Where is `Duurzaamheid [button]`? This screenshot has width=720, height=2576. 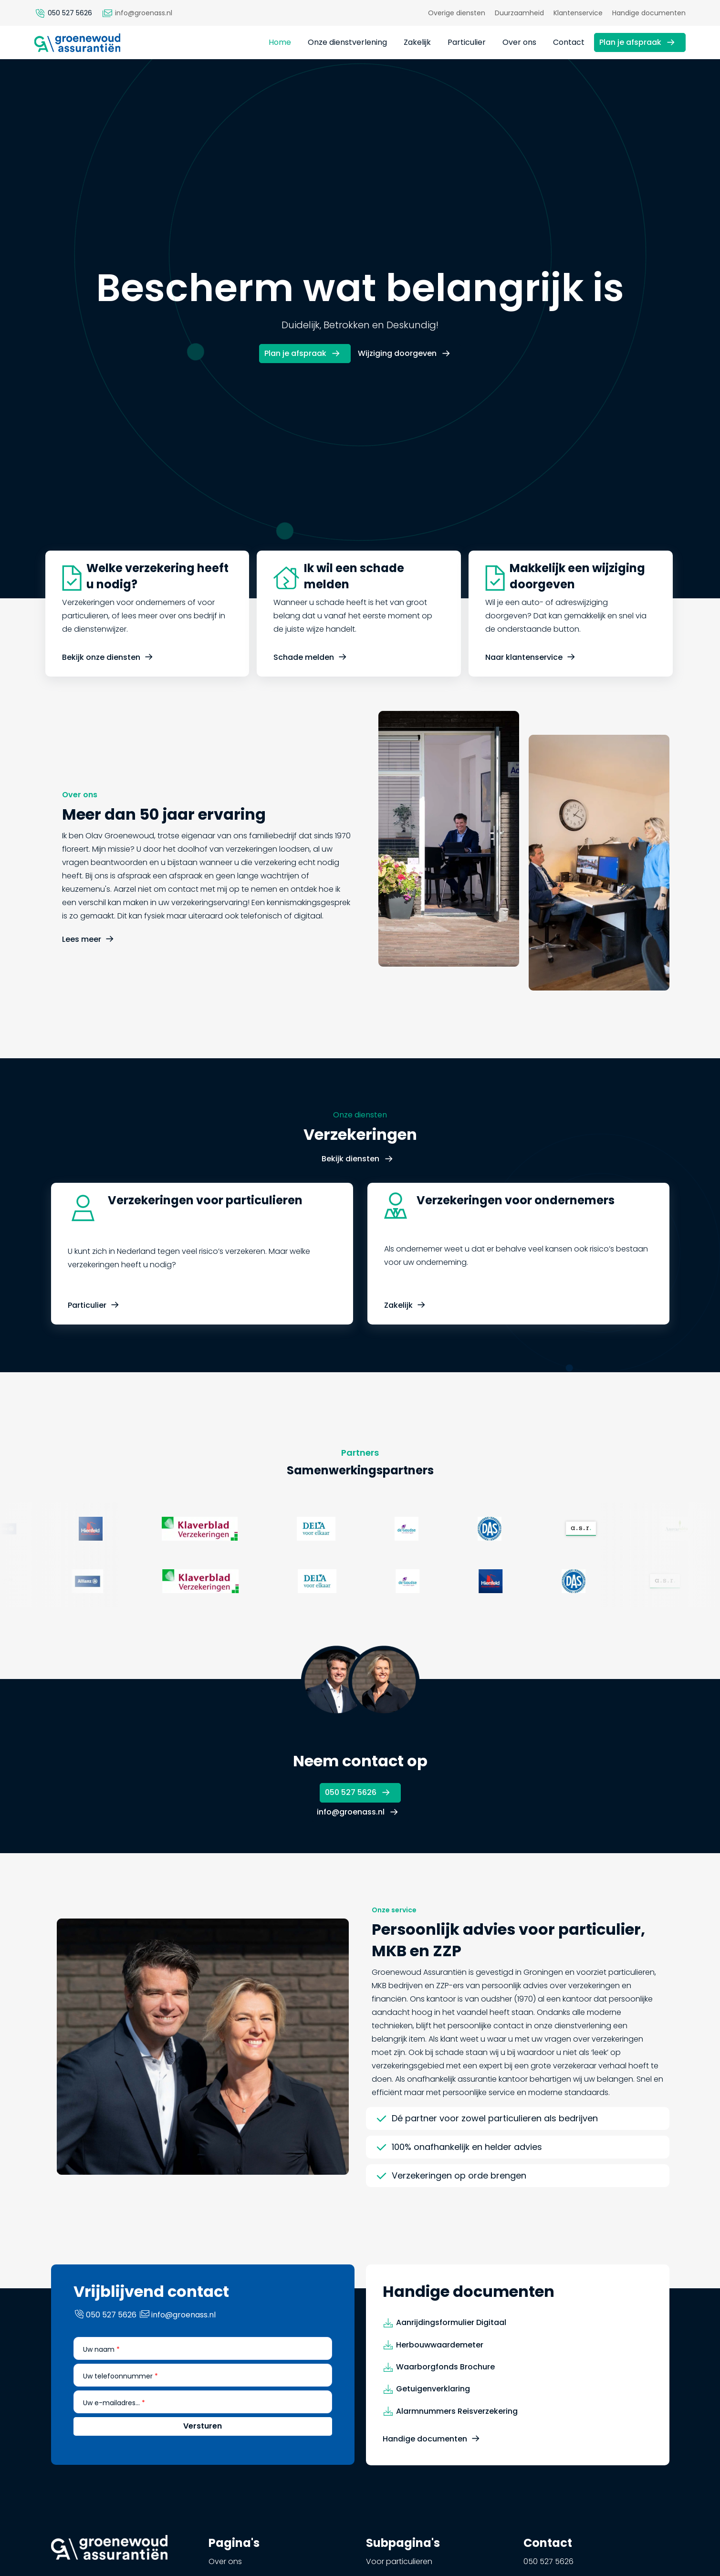 Duurzaamheid [button] is located at coordinates (519, 13).